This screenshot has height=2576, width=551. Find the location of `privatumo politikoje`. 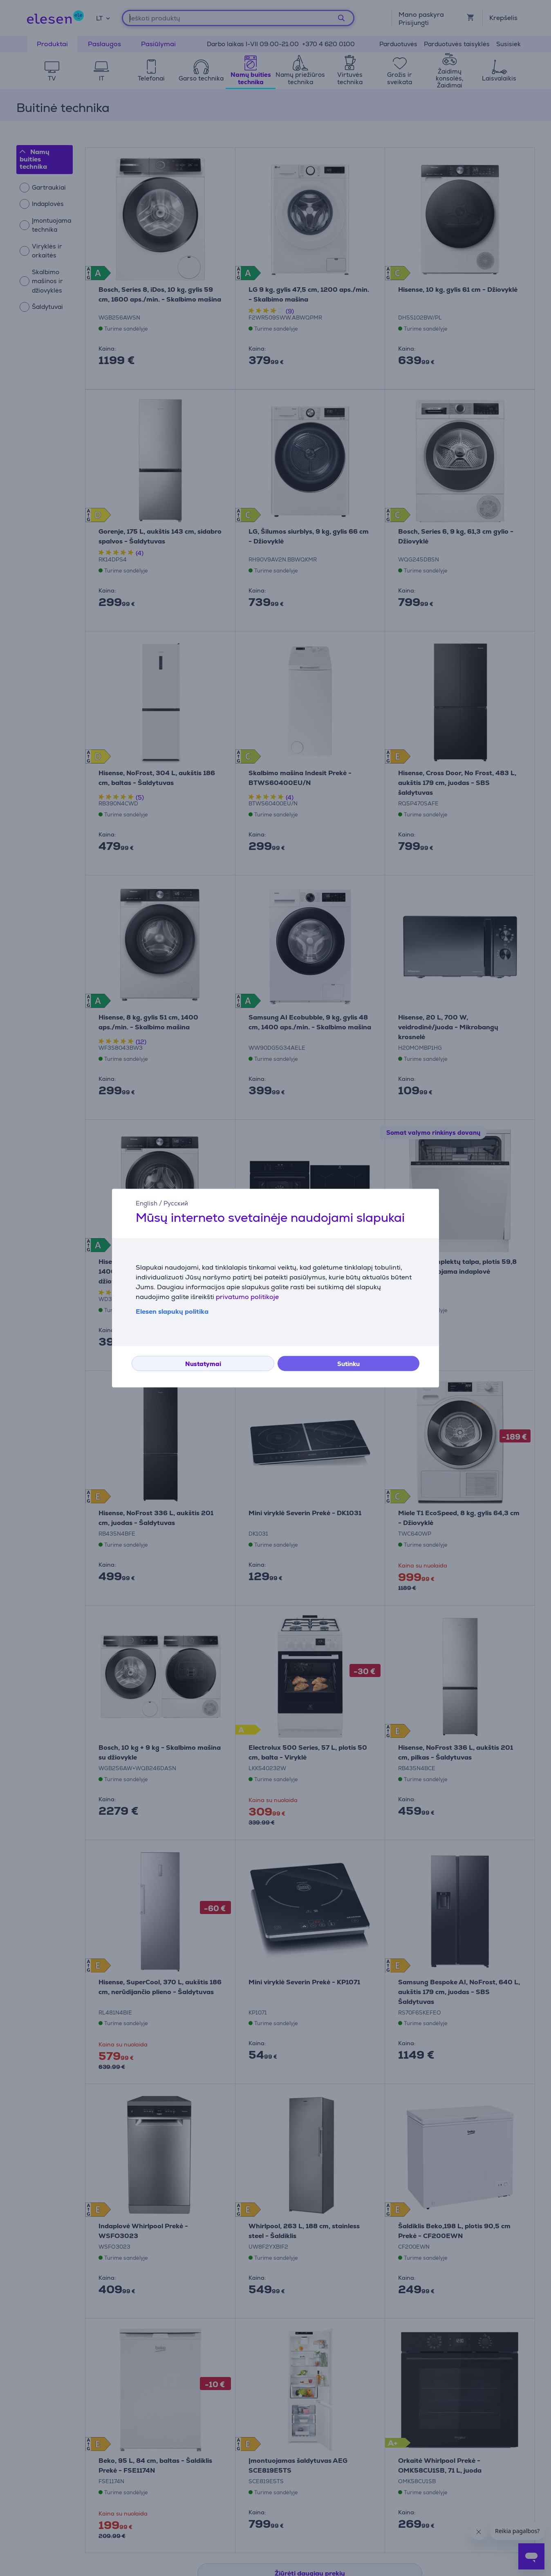

privatumo politikoje is located at coordinates (247, 1296).